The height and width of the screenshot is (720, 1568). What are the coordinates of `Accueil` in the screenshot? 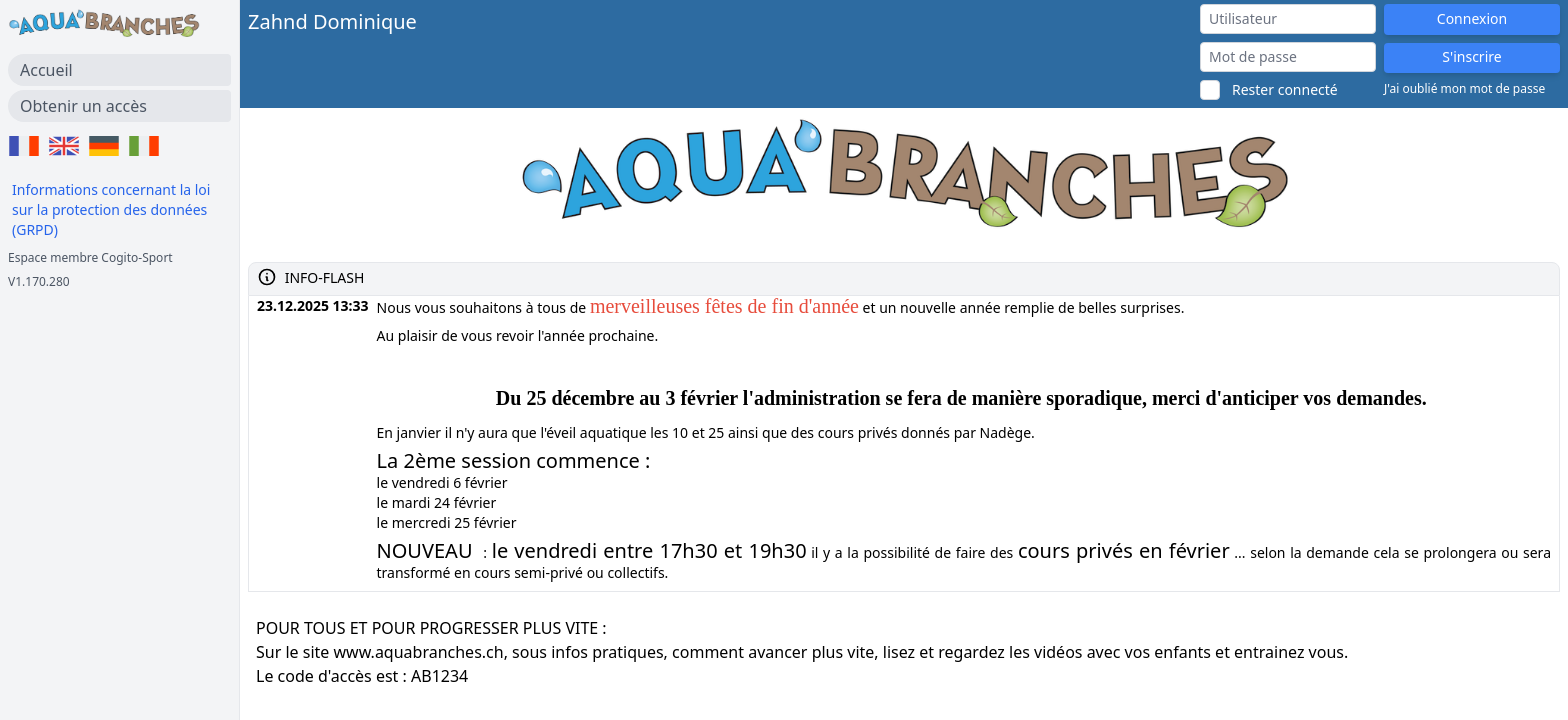 It's located at (46, 70).